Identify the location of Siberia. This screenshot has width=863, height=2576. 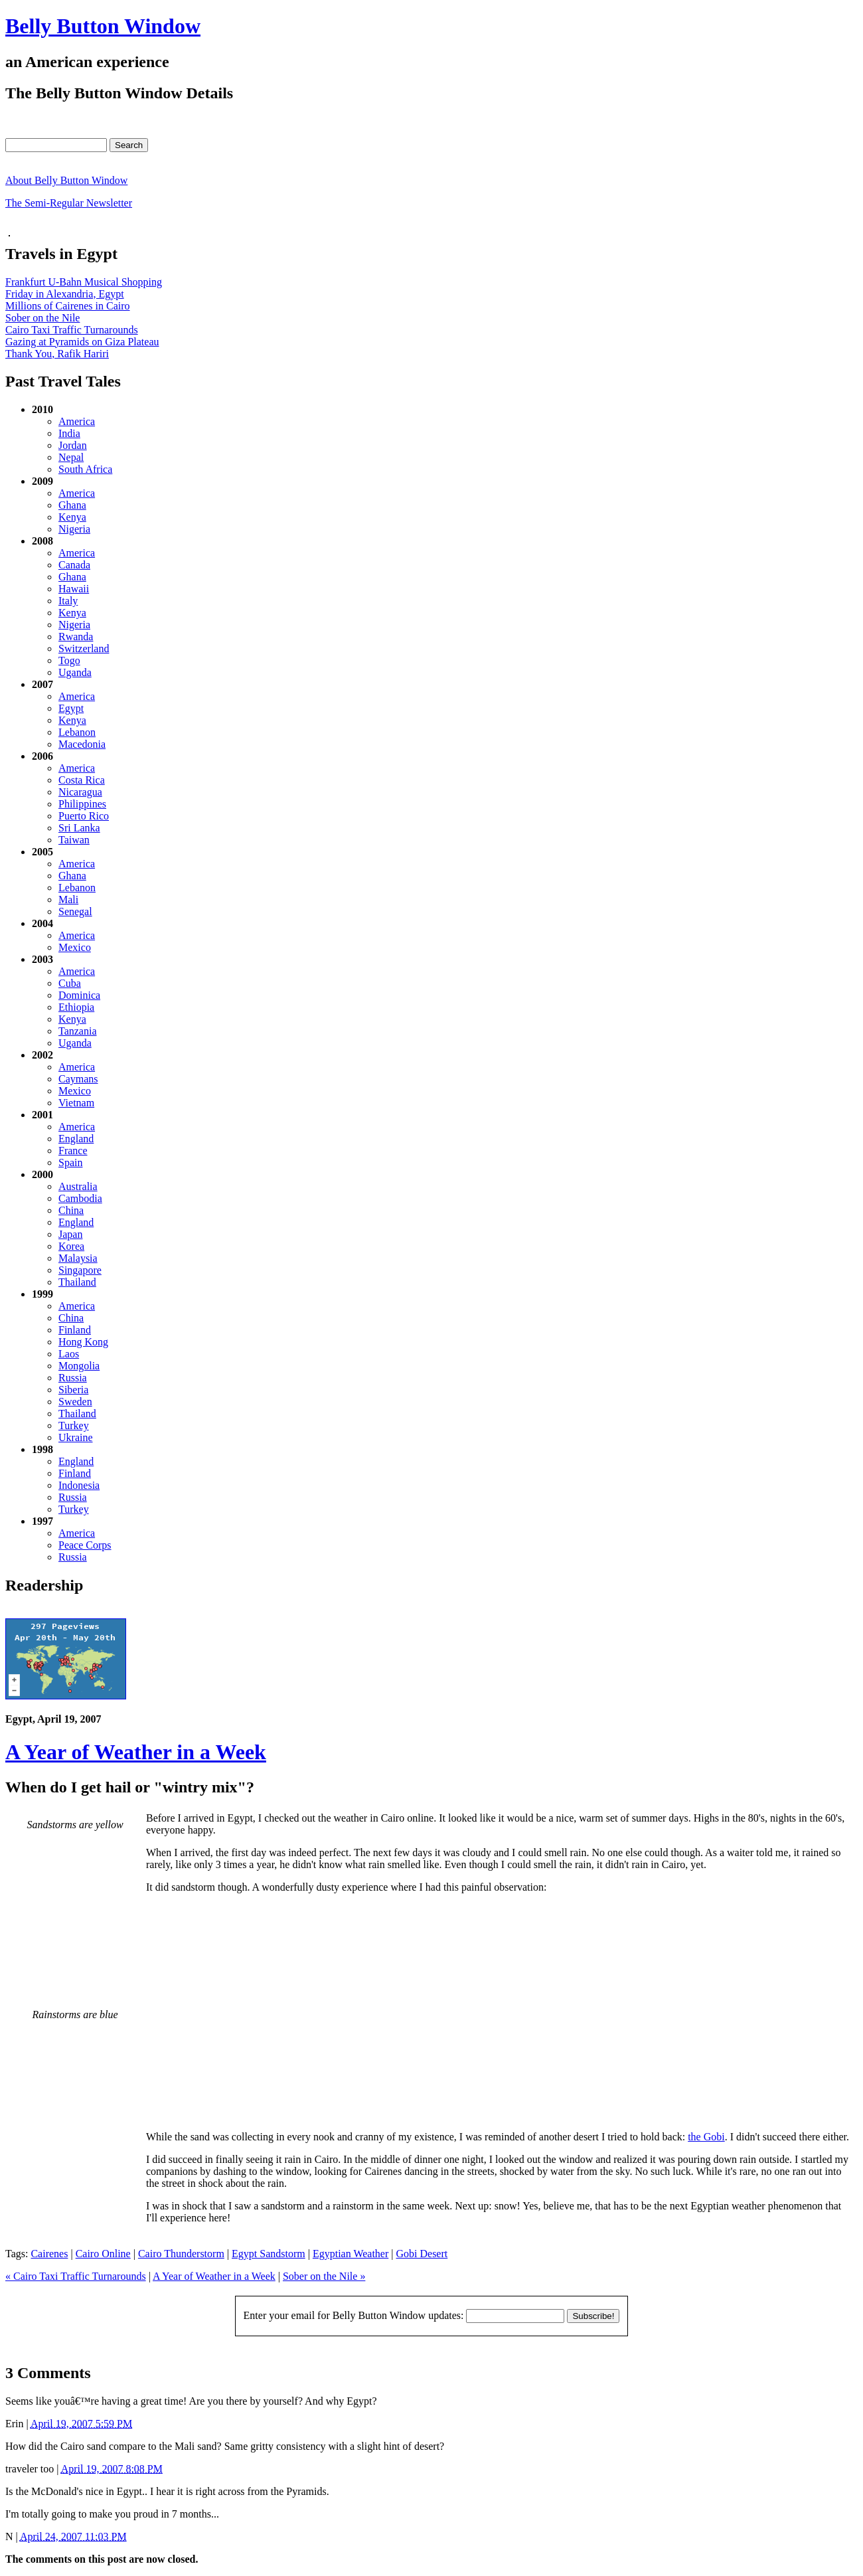
(73, 1389).